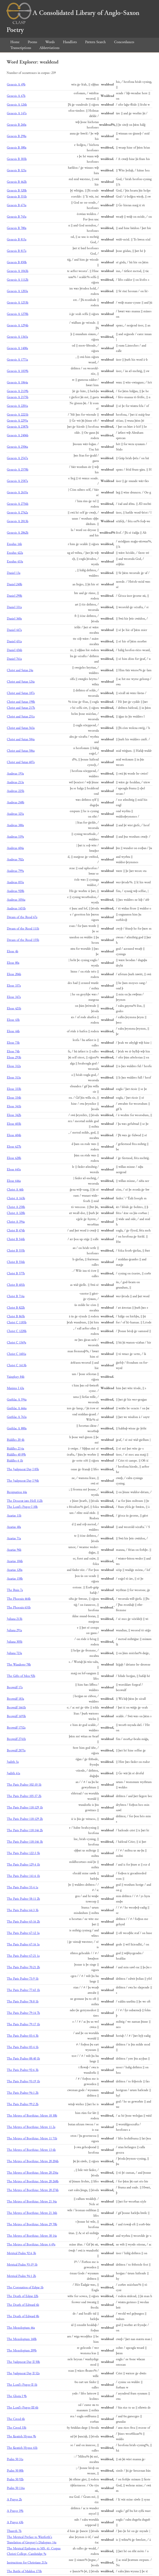 The image size is (159, 2576). Describe the element at coordinates (23, 1956) in the screenshot. I see `The Paris Psalter 67:21 1a` at that location.